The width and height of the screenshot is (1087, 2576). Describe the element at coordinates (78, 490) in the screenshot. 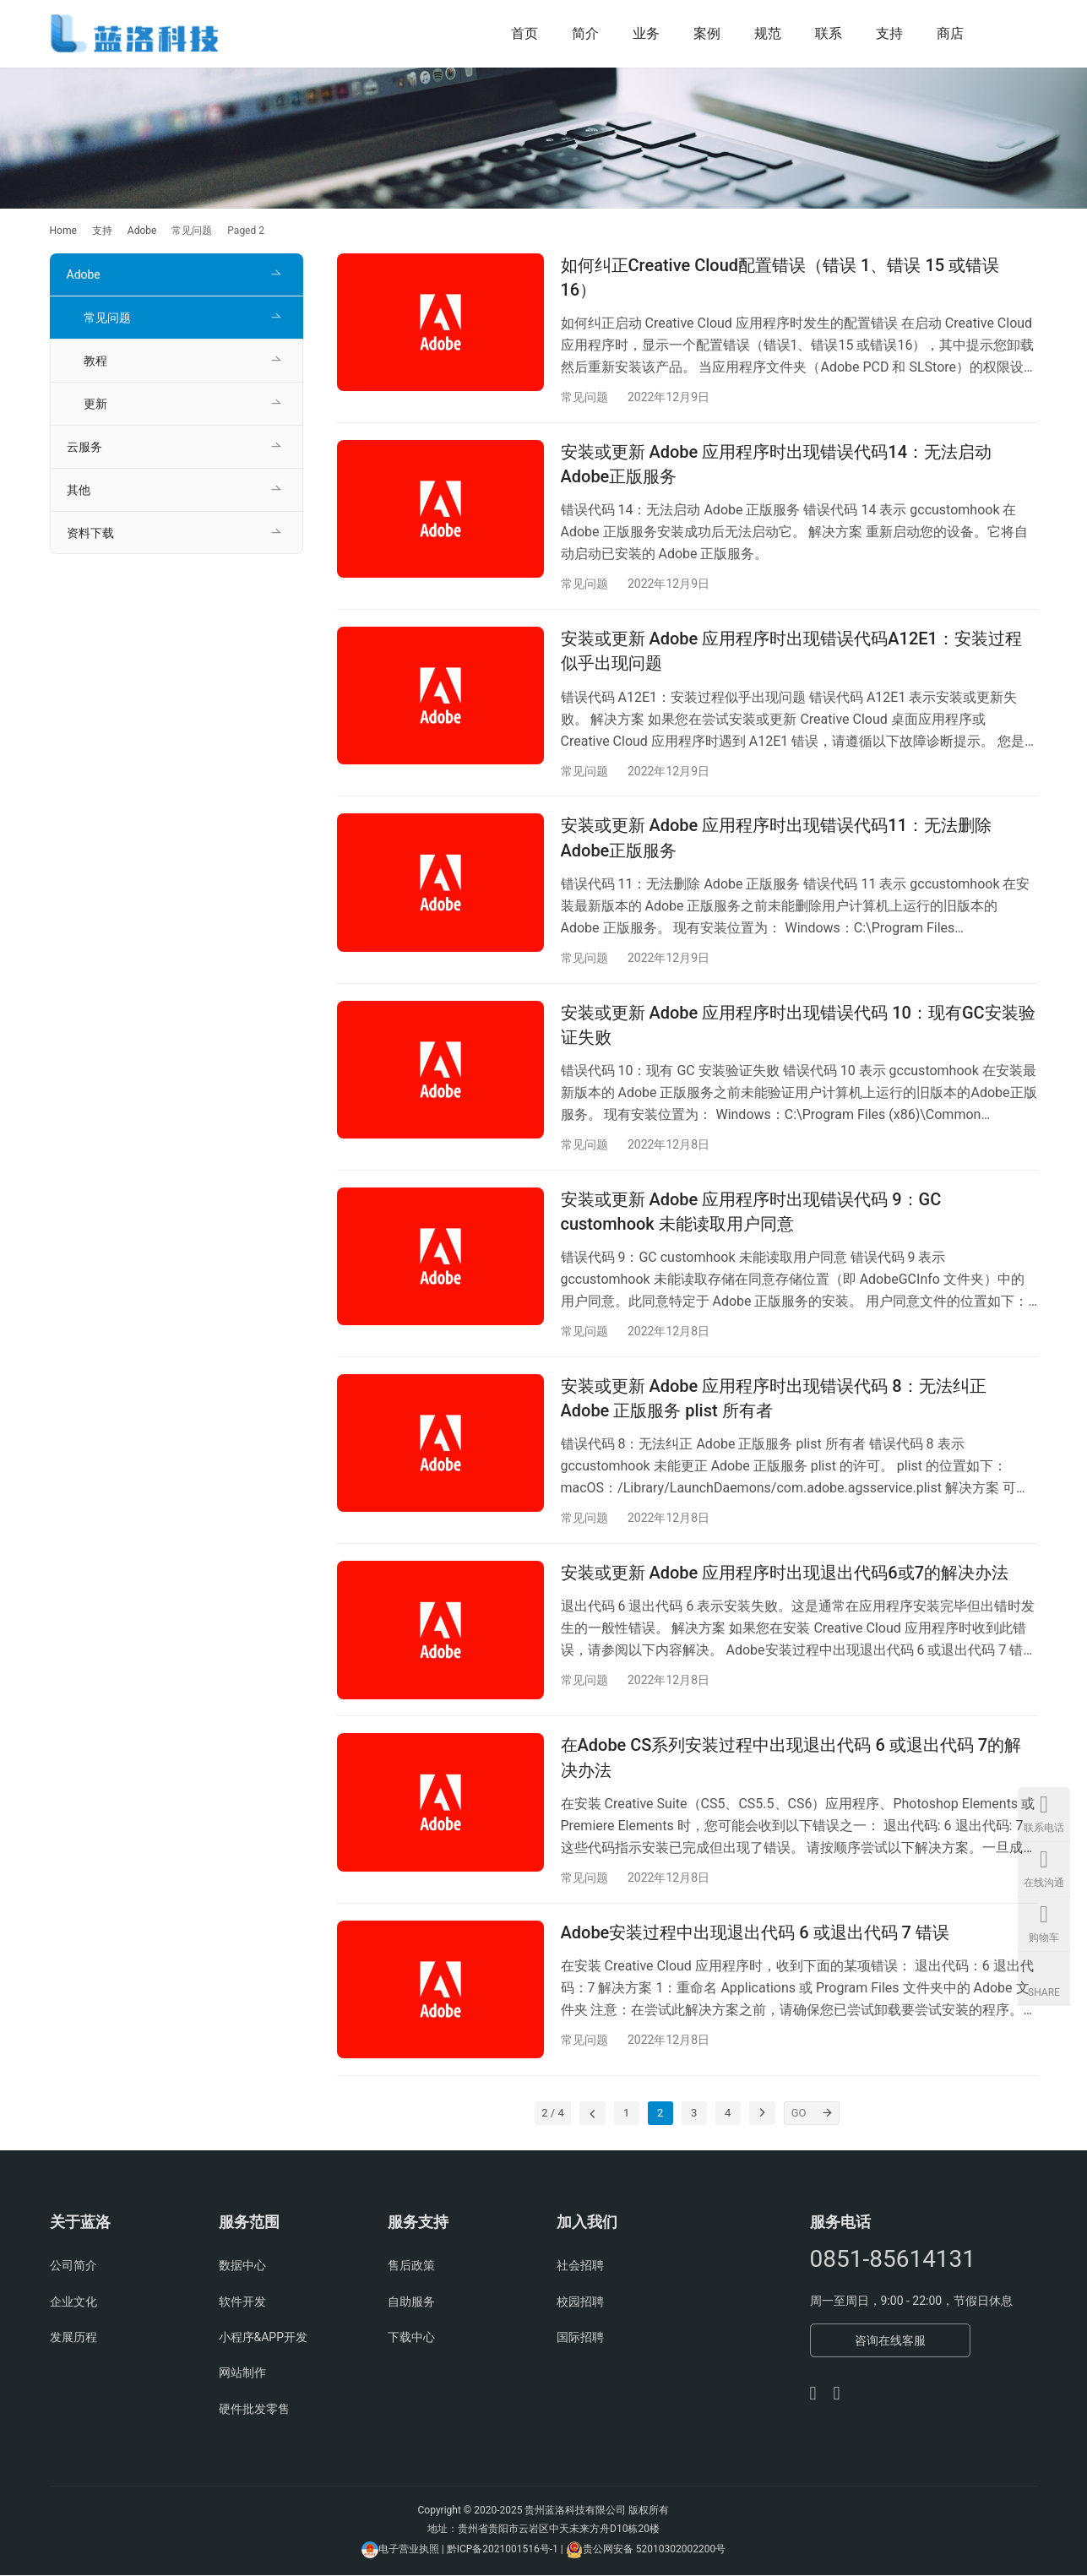

I see `其他` at that location.